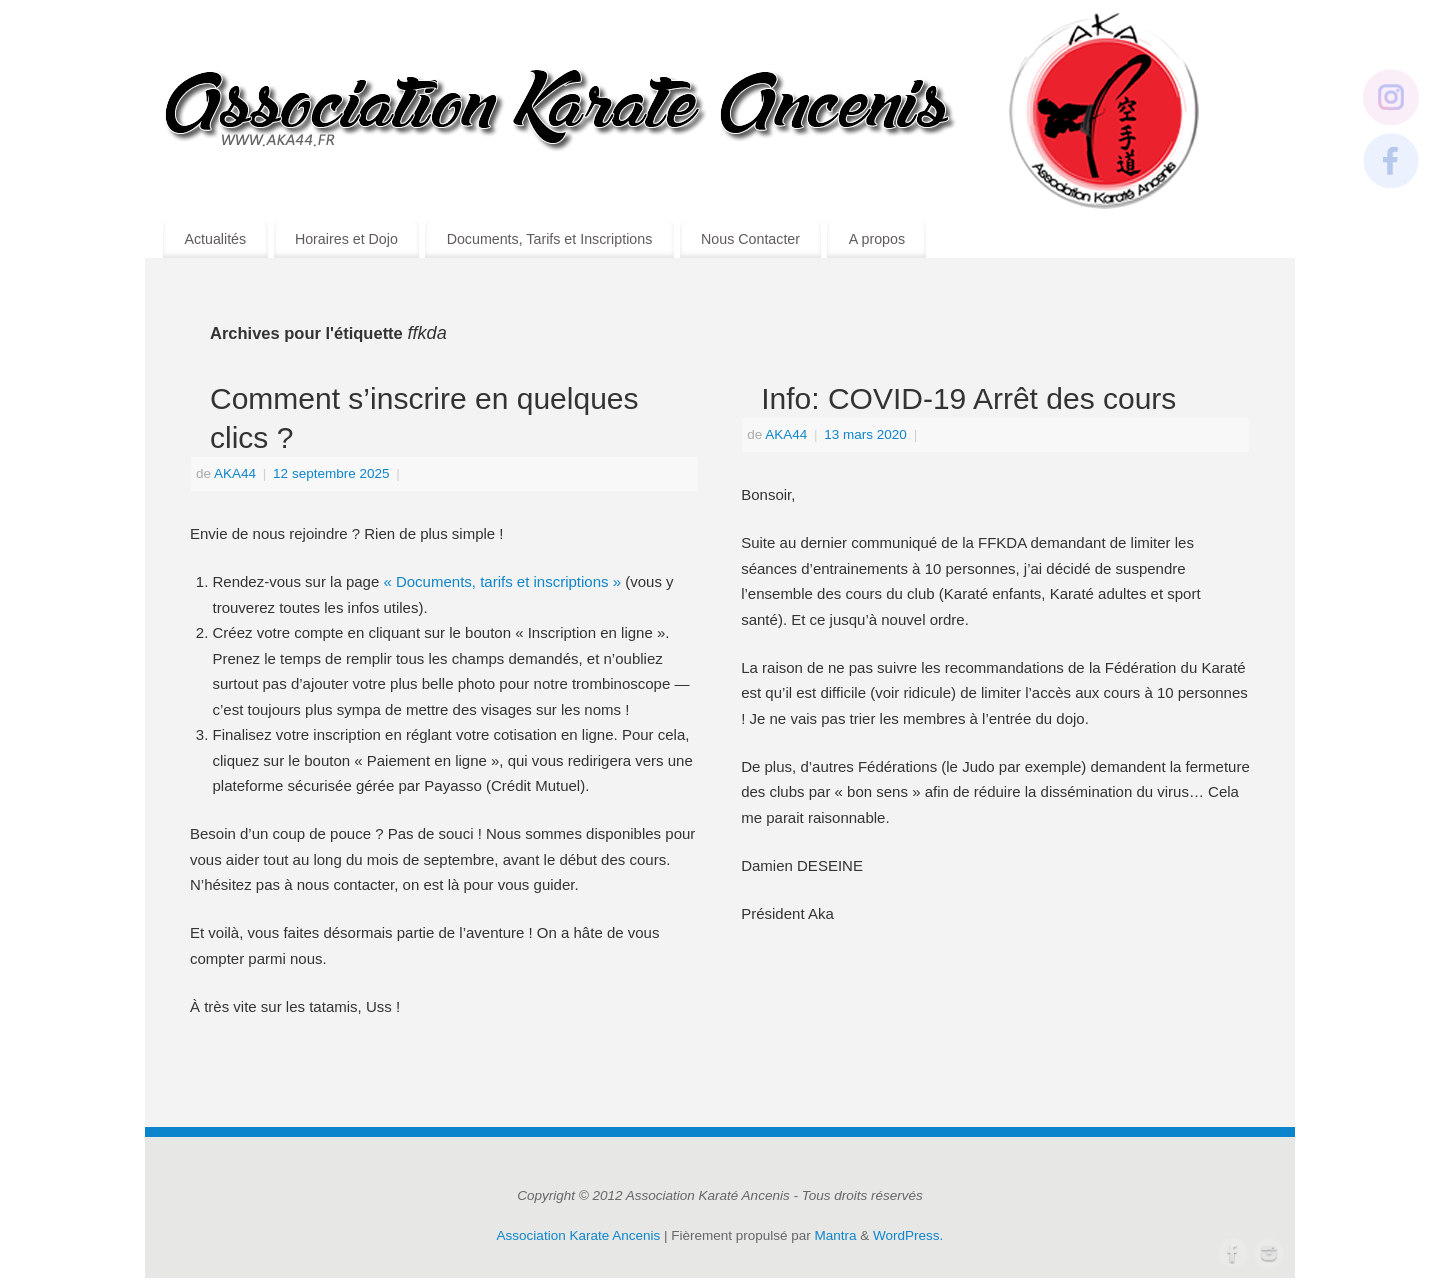  I want to click on Horaires et Dojo, so click(346, 239).